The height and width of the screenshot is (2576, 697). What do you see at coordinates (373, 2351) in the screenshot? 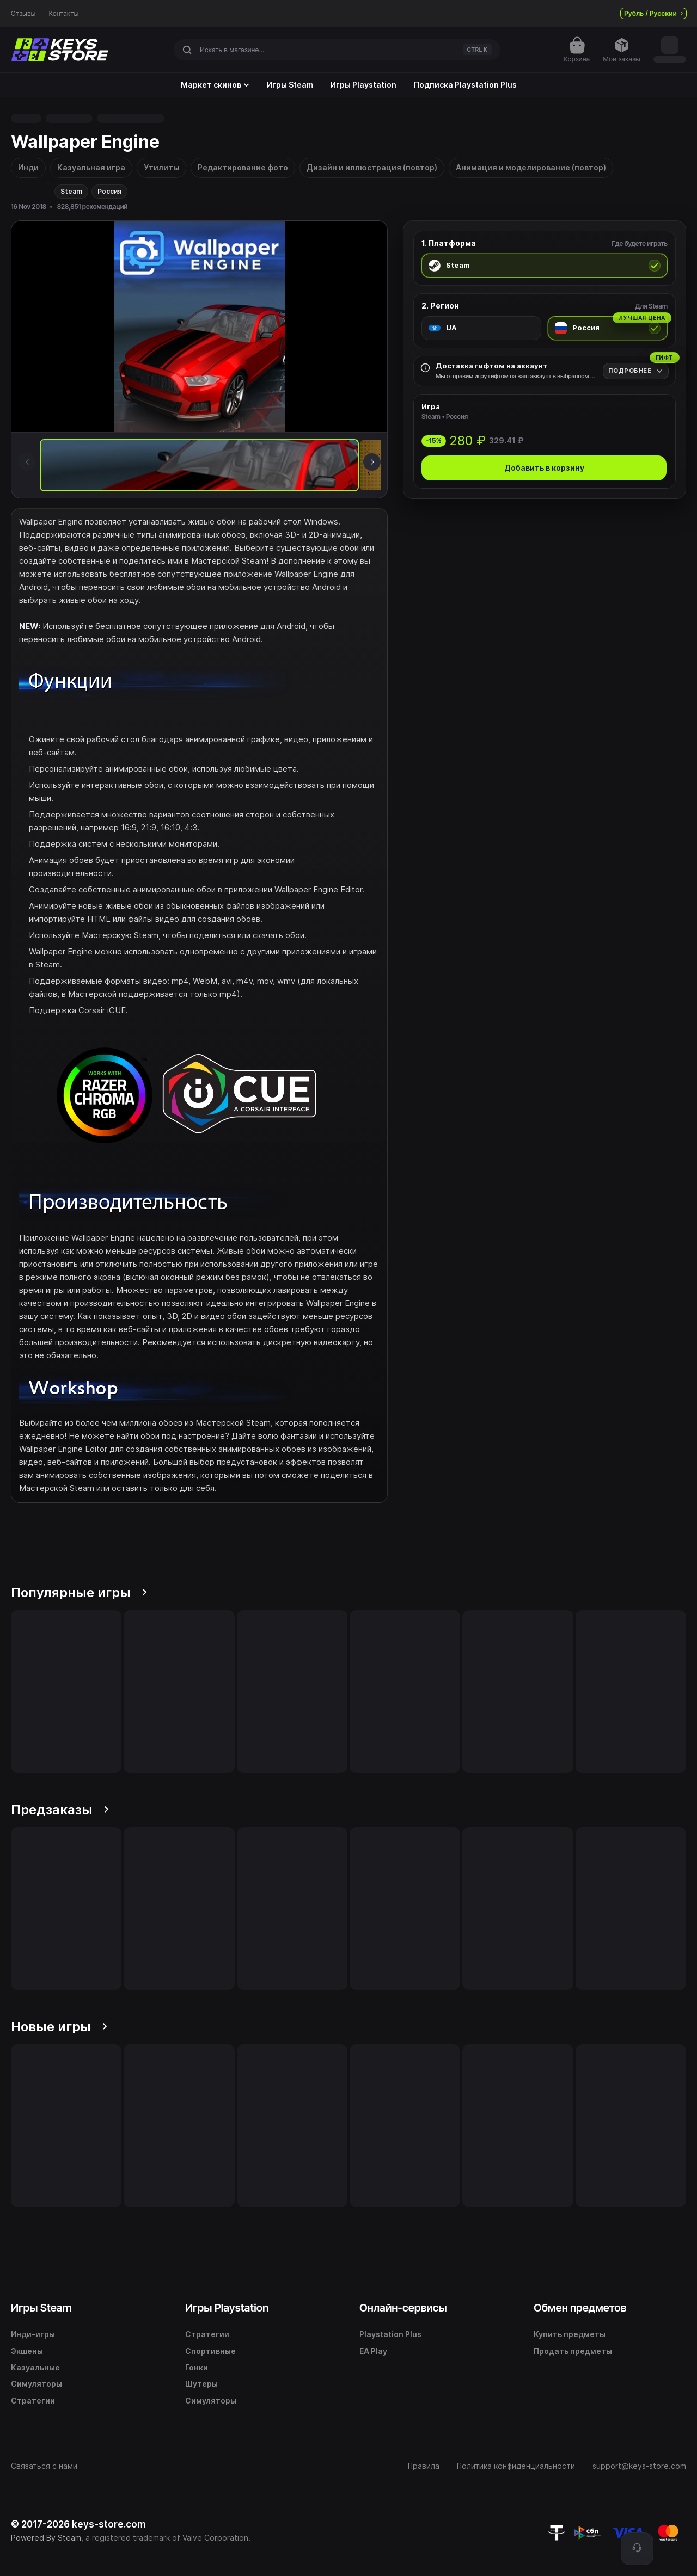
I see `EA Play` at bounding box center [373, 2351].